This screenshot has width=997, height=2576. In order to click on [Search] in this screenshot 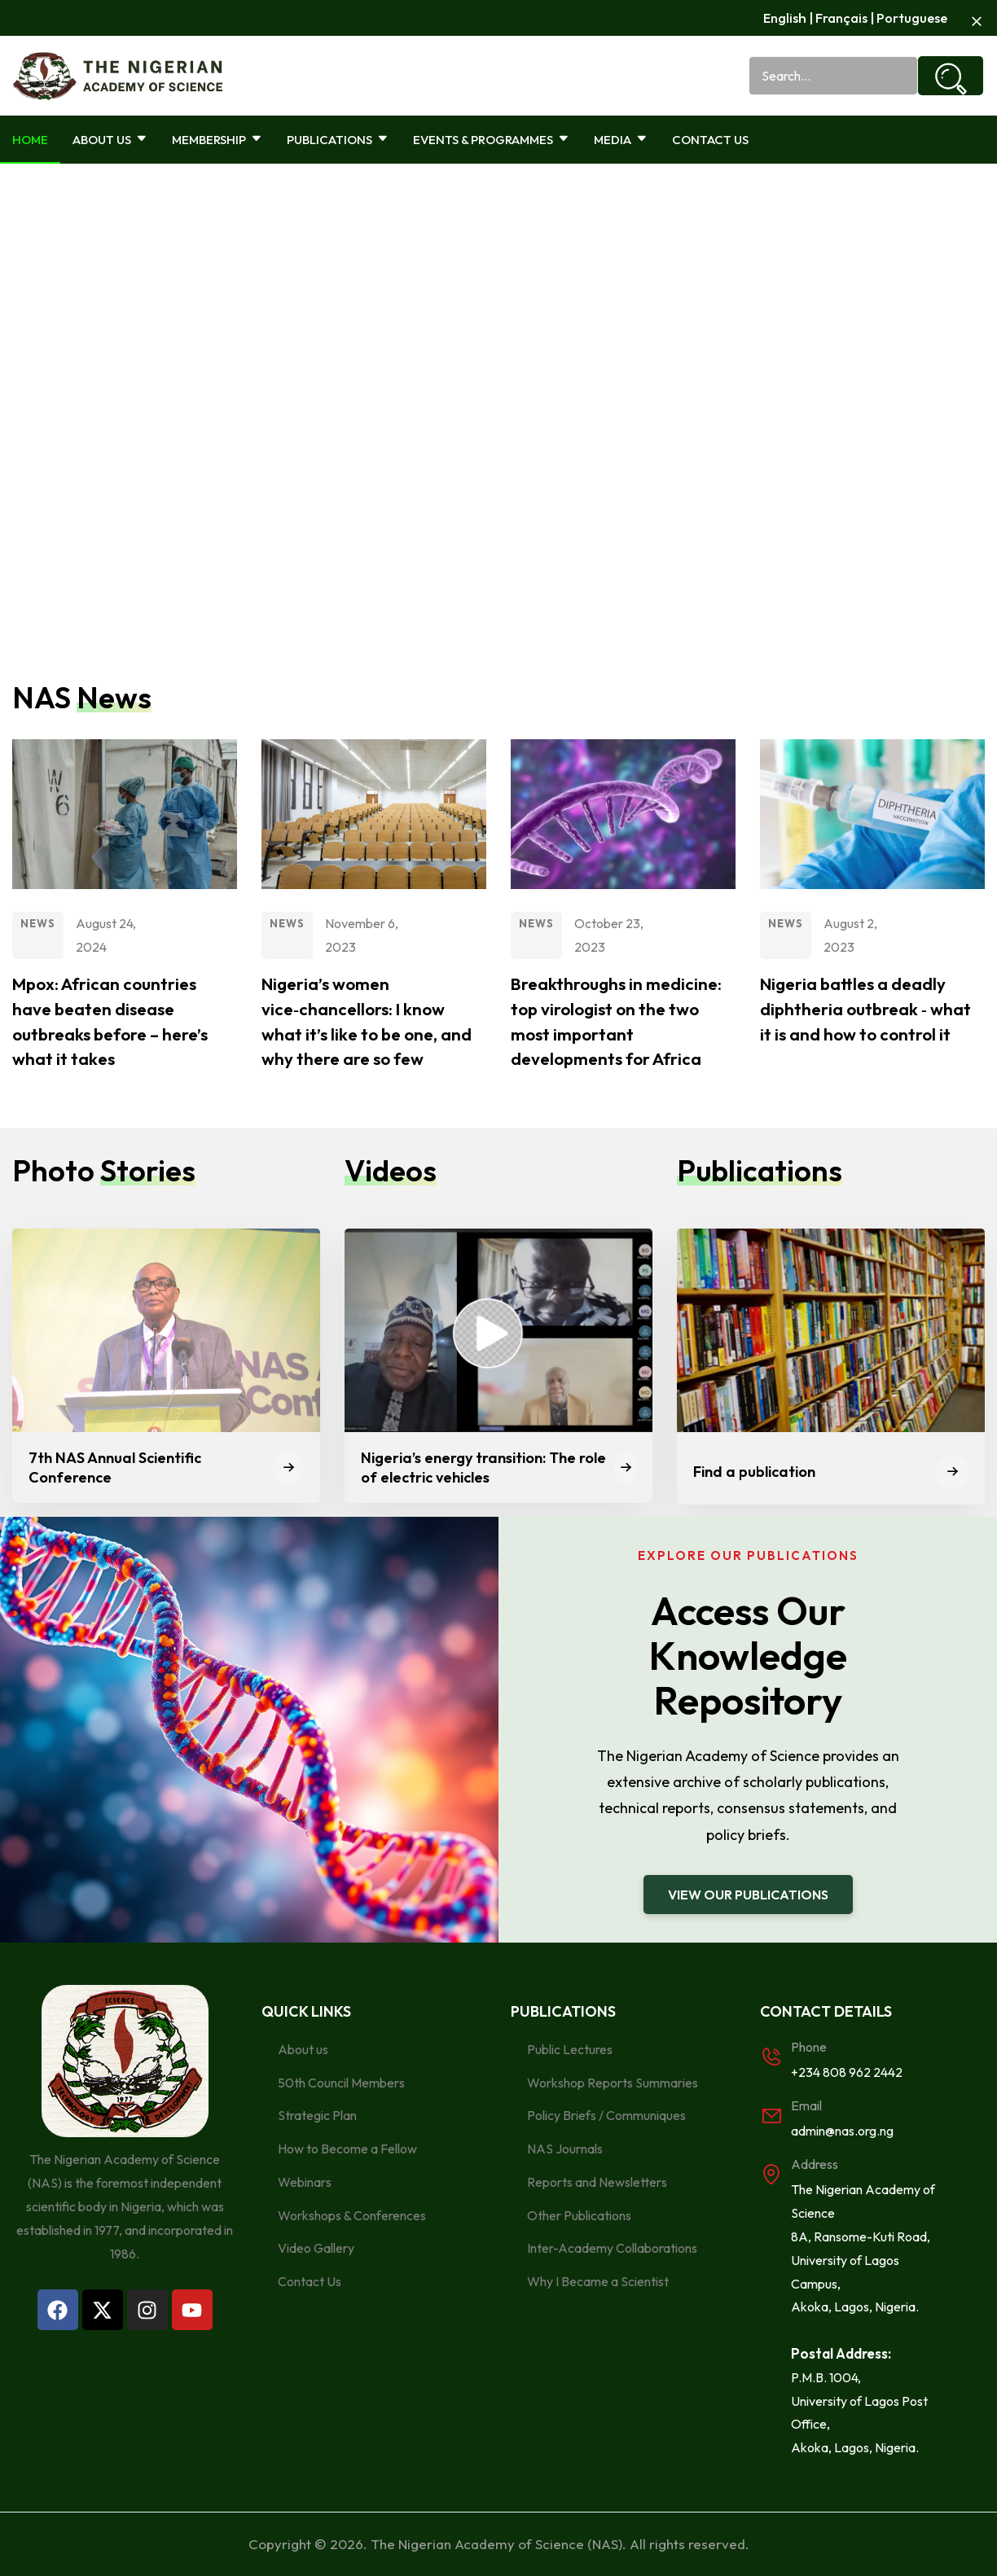, I will do `click(950, 75)`.